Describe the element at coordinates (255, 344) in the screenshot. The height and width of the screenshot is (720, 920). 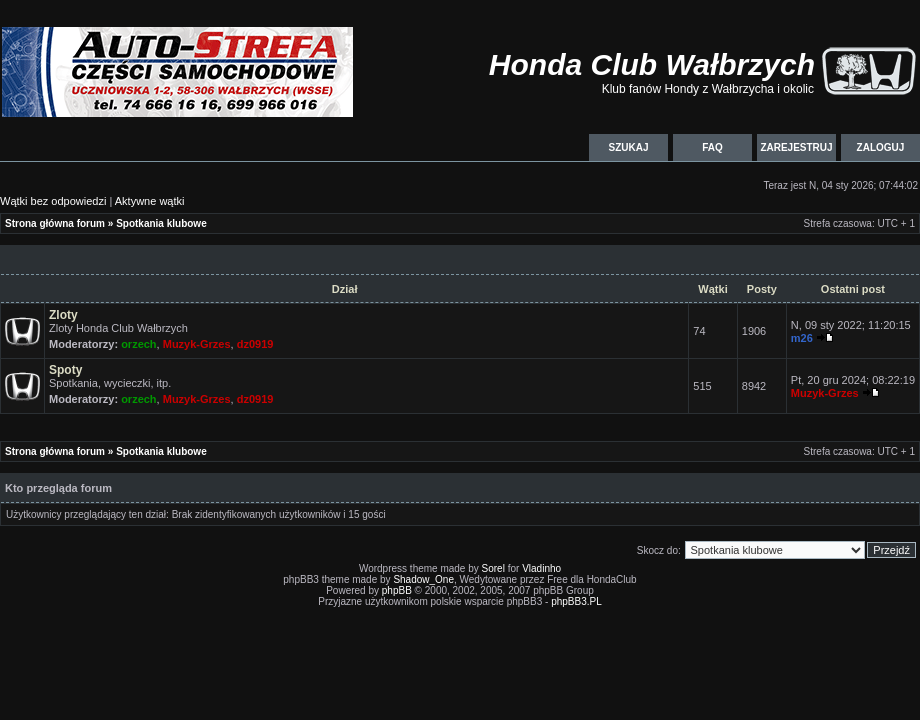
I see `dz0919` at that location.